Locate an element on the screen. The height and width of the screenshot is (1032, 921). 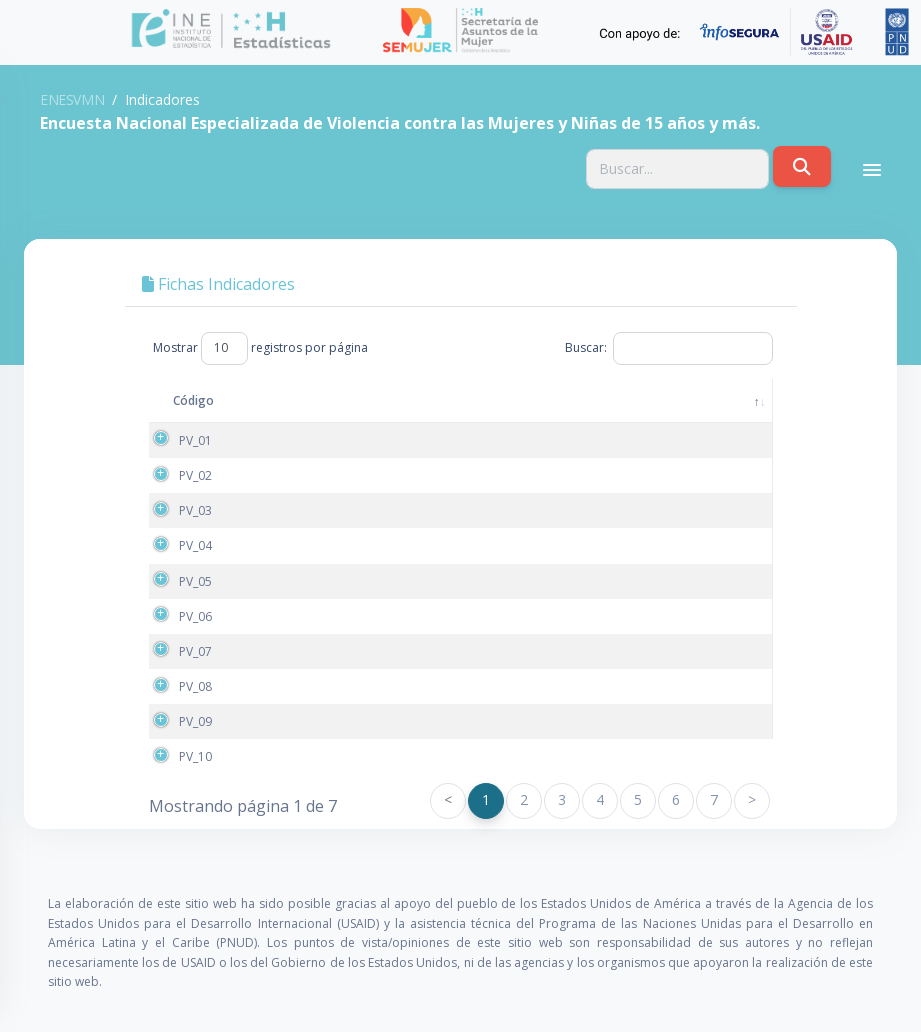
ENESVMN is located at coordinates (72, 99).